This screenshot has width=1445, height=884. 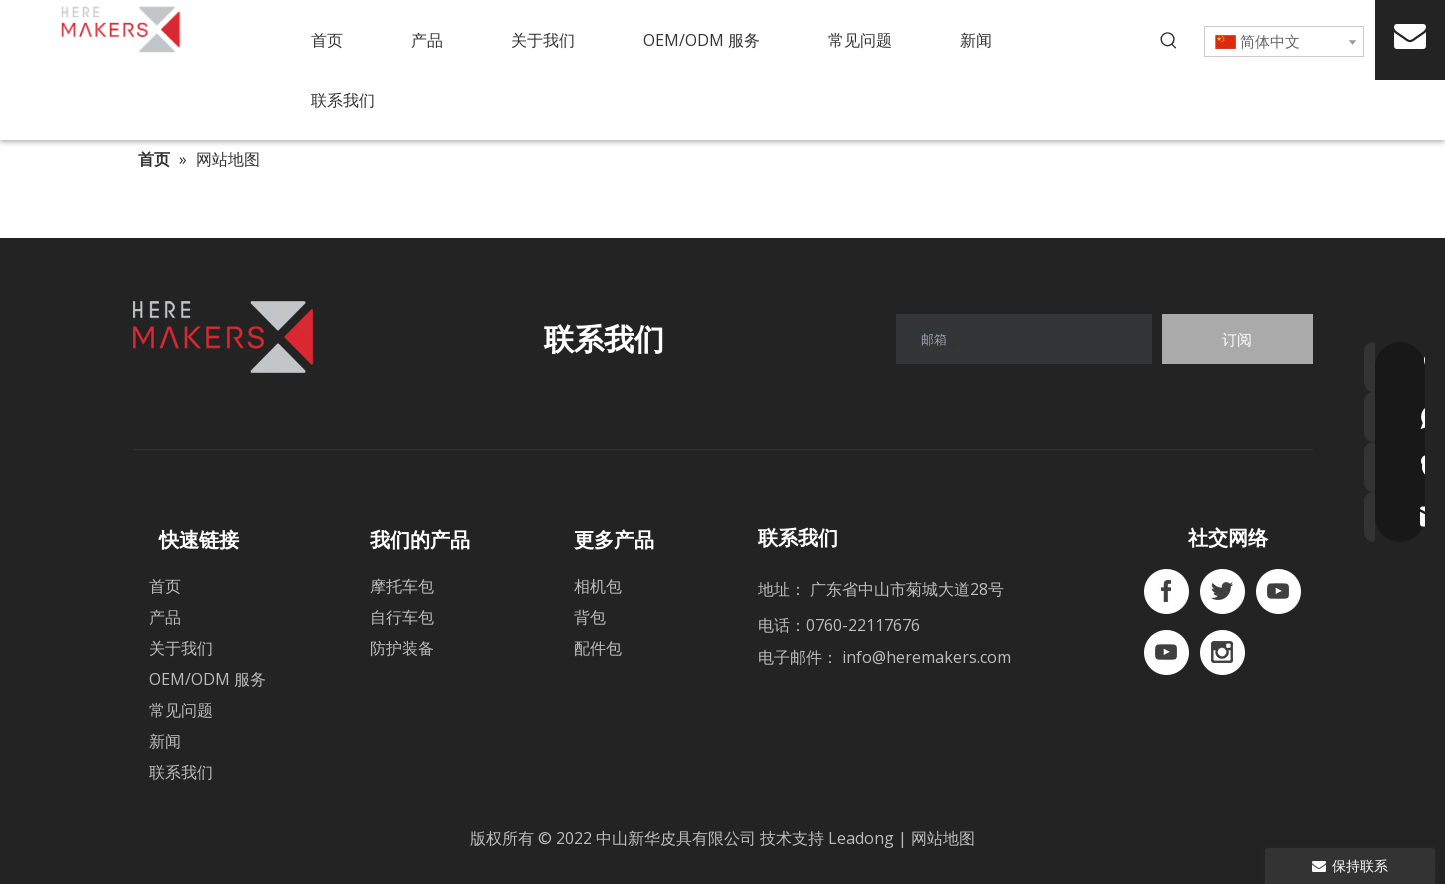 I want to click on info@heremakers.com, so click(x=926, y=657).